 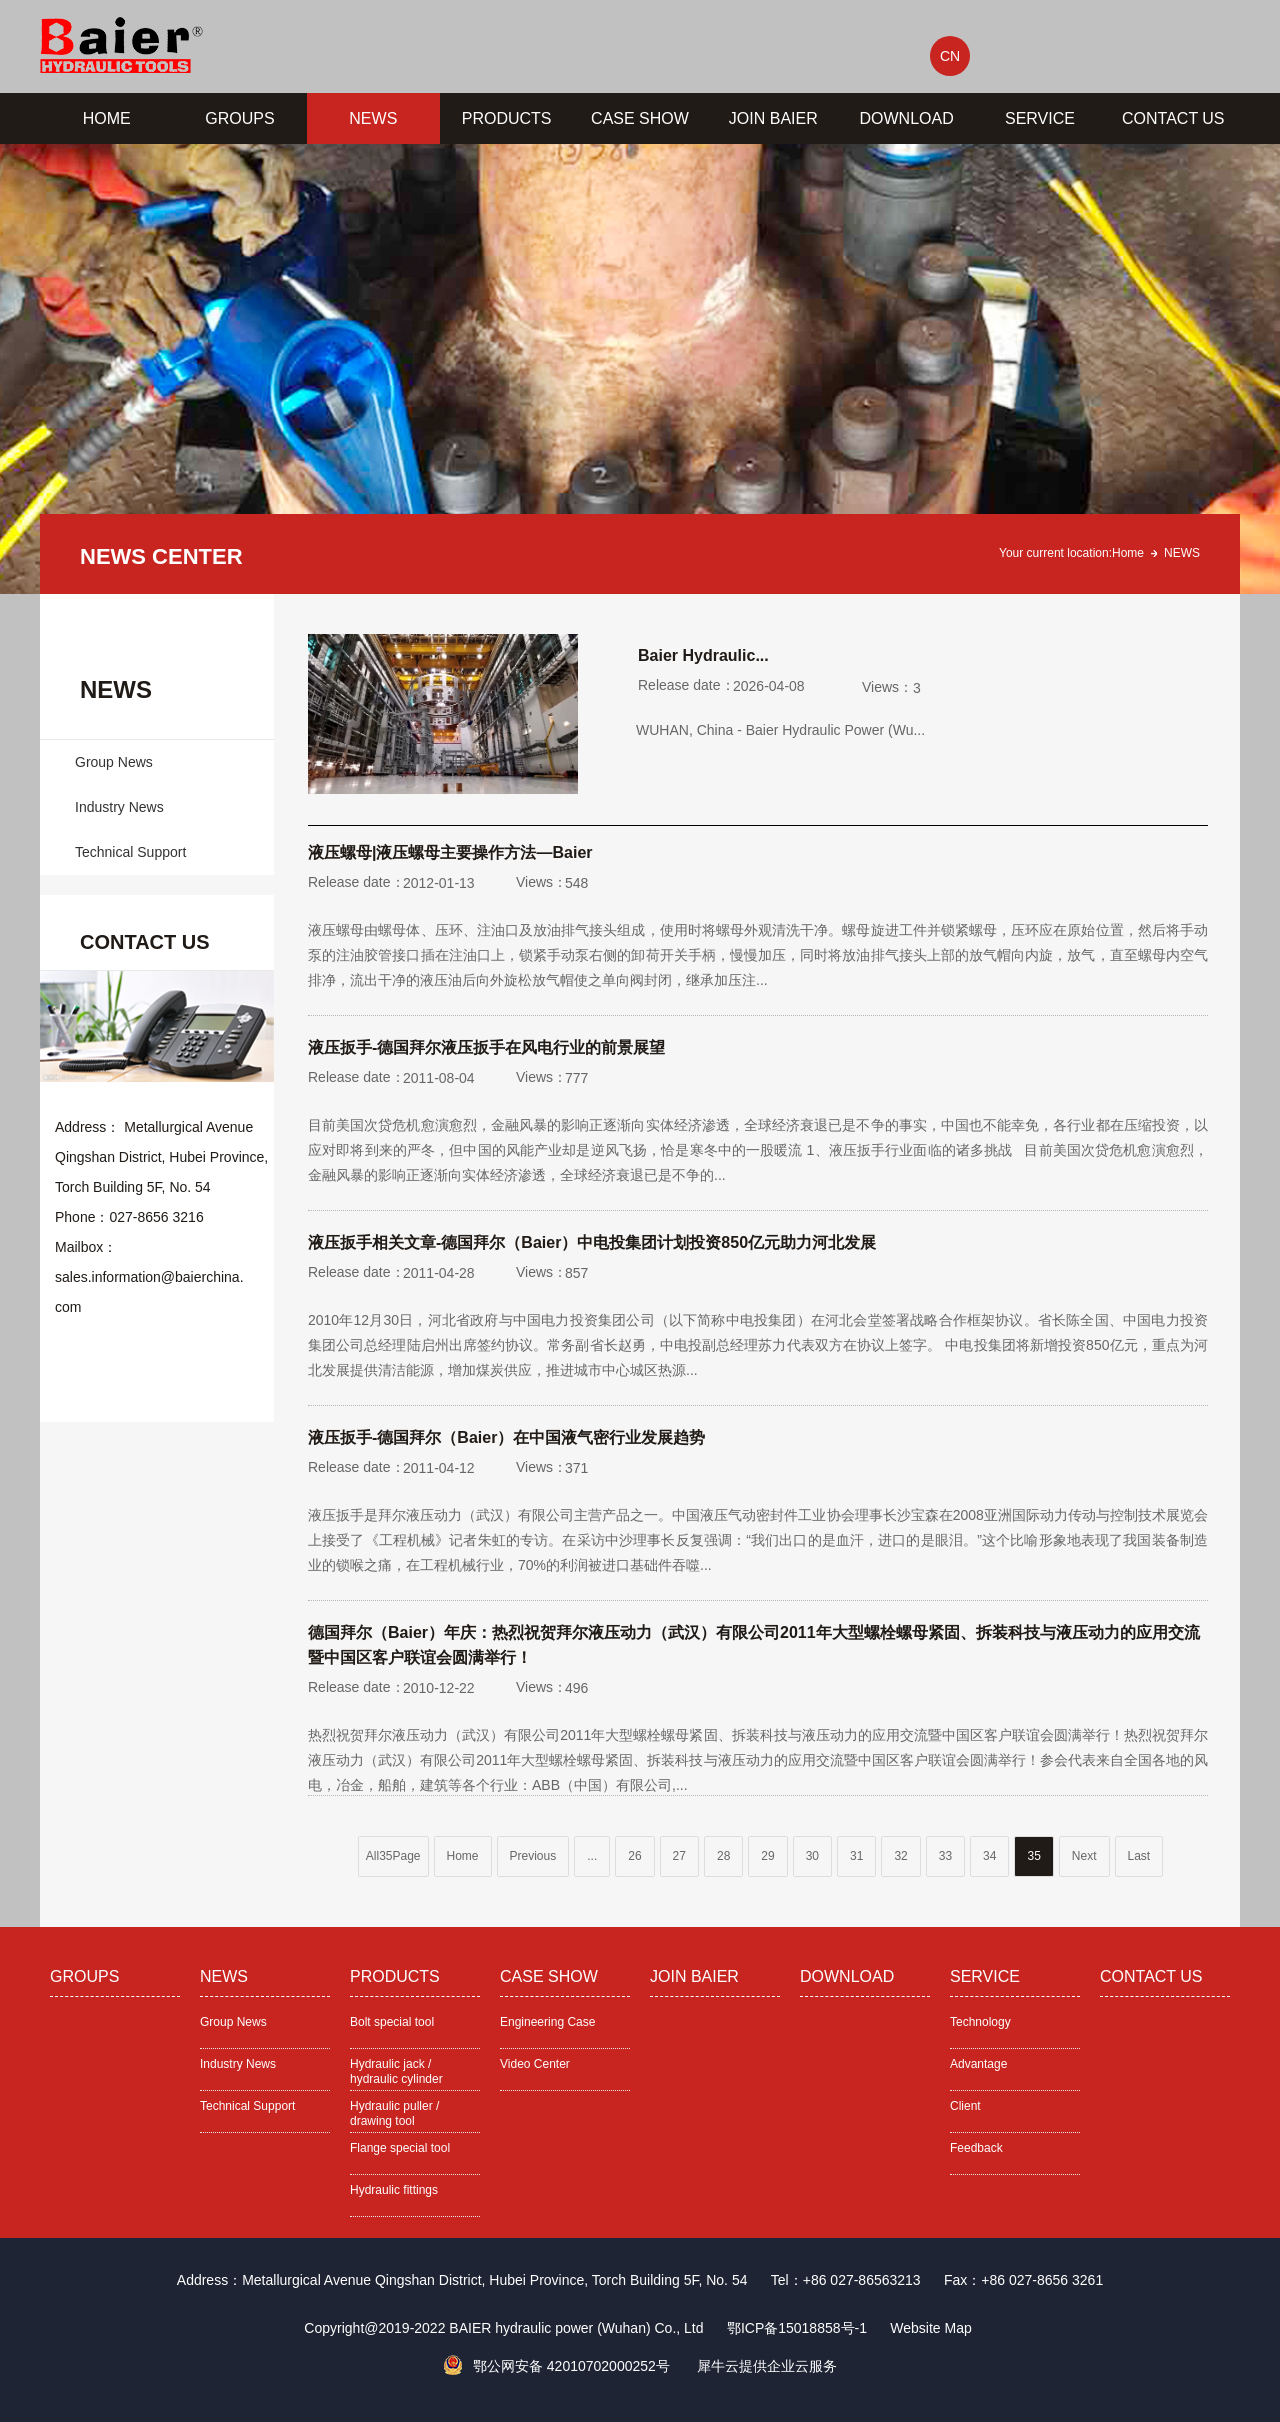 What do you see at coordinates (978, 2064) in the screenshot?
I see `Advantage` at bounding box center [978, 2064].